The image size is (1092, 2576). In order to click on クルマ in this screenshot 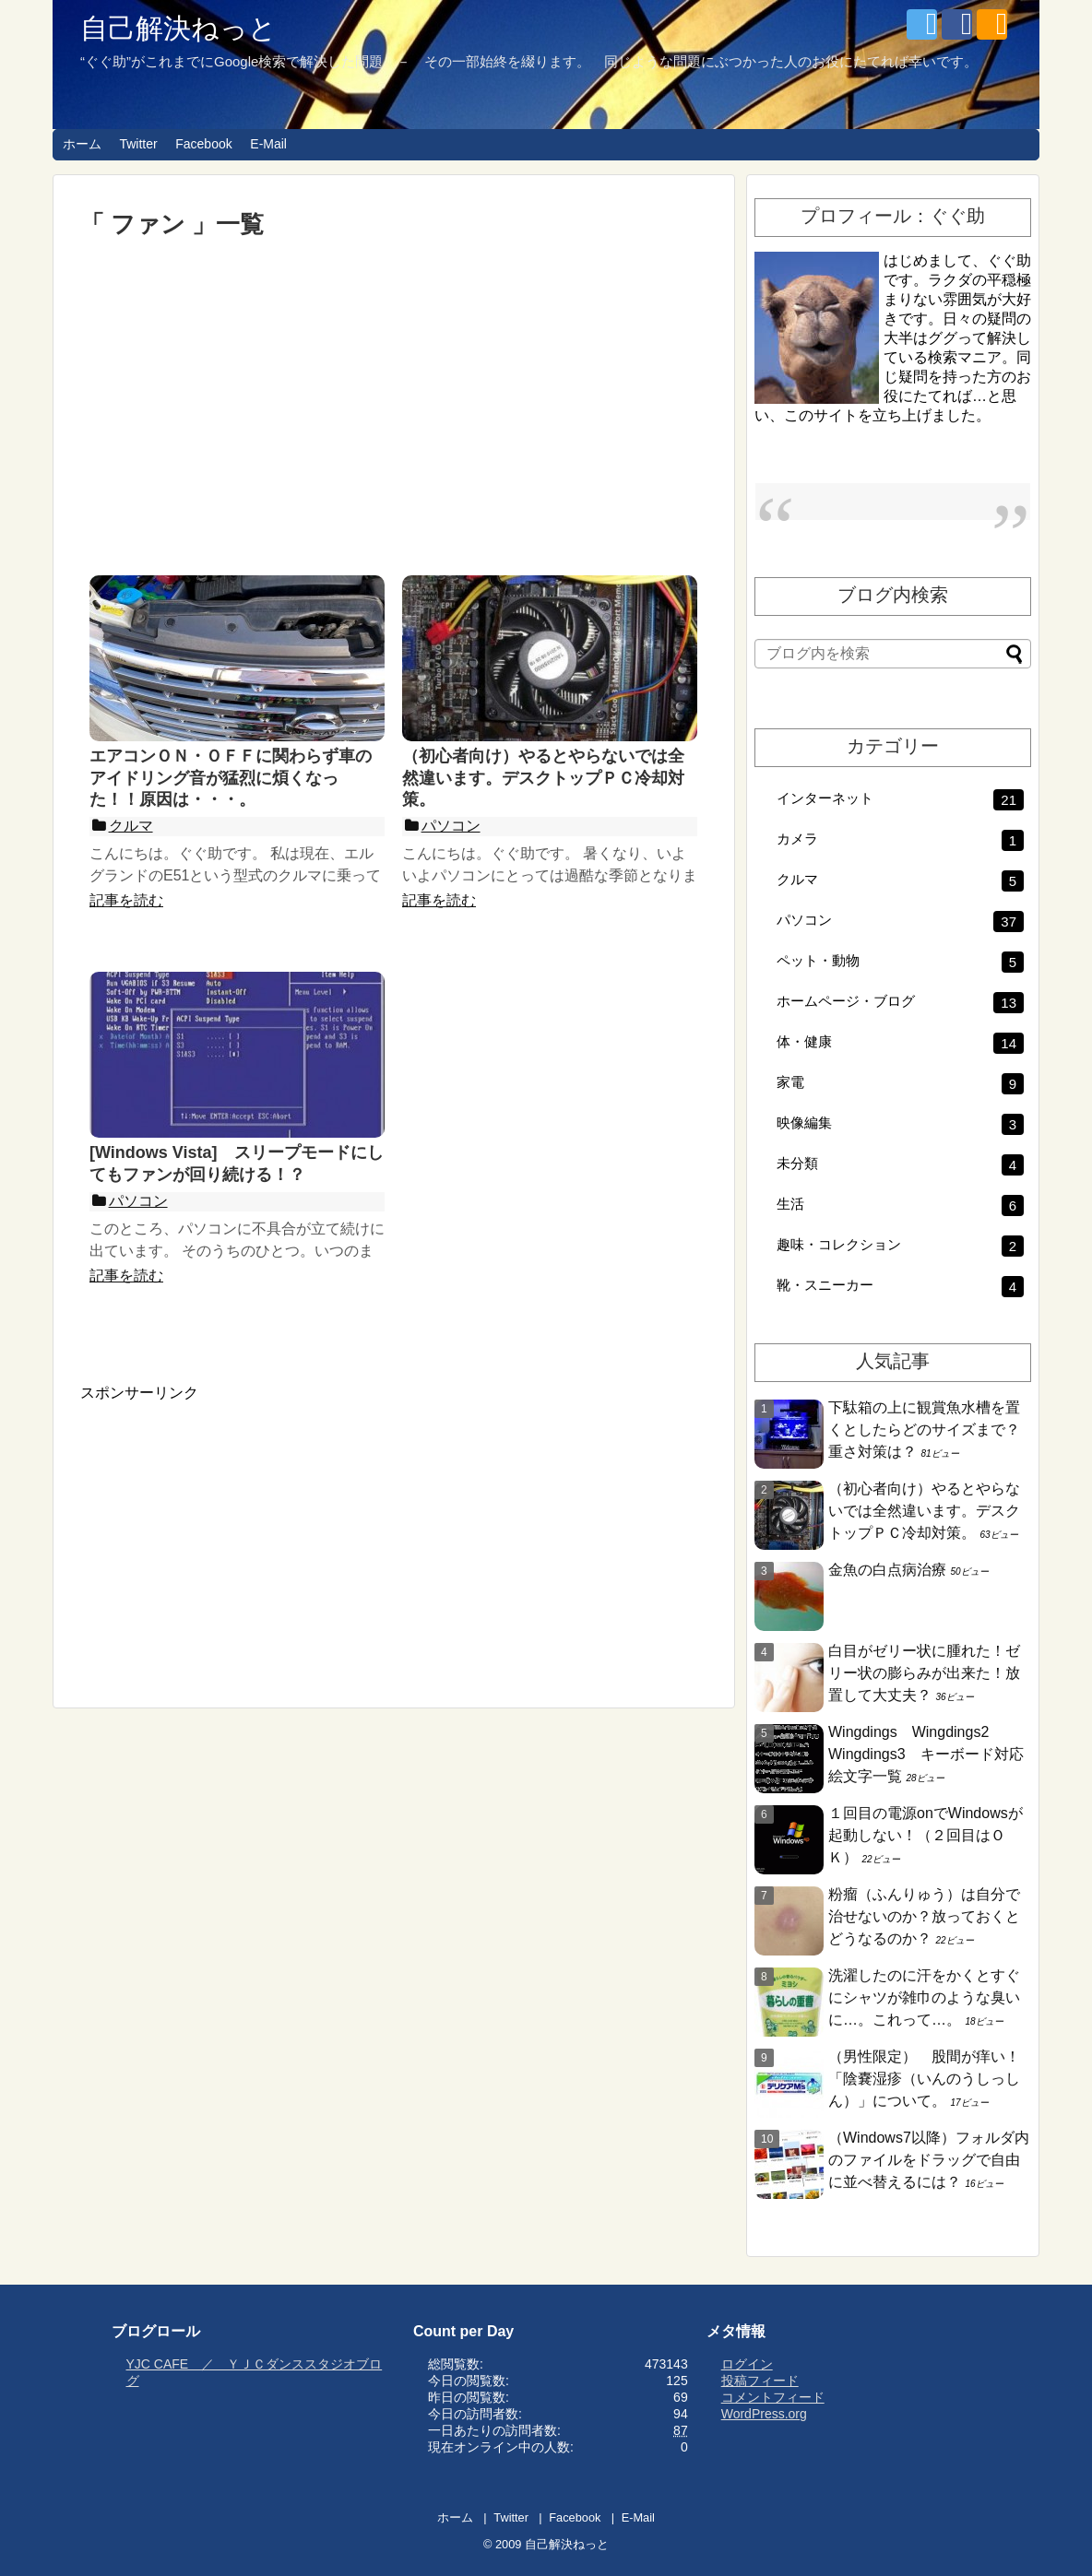, I will do `click(900, 881)`.